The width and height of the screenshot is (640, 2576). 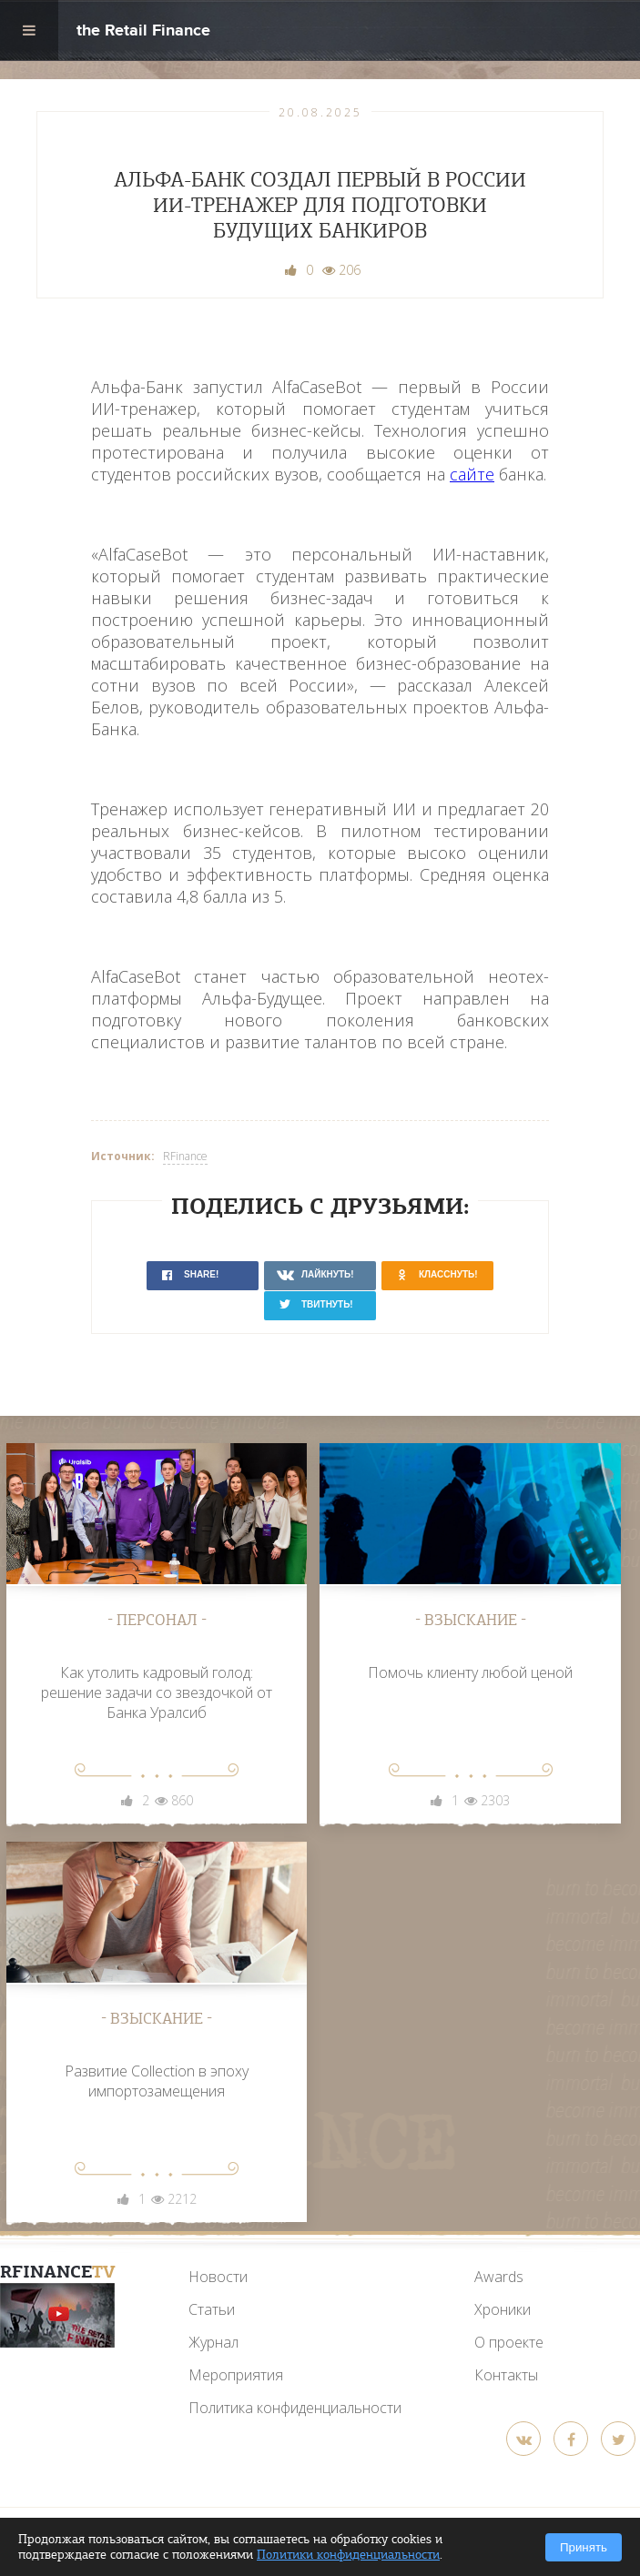 What do you see at coordinates (156, 1692) in the screenshot?
I see `Как утолить кадровый голод: решение задачи со звездочкой от Банка Уралсиб` at bounding box center [156, 1692].